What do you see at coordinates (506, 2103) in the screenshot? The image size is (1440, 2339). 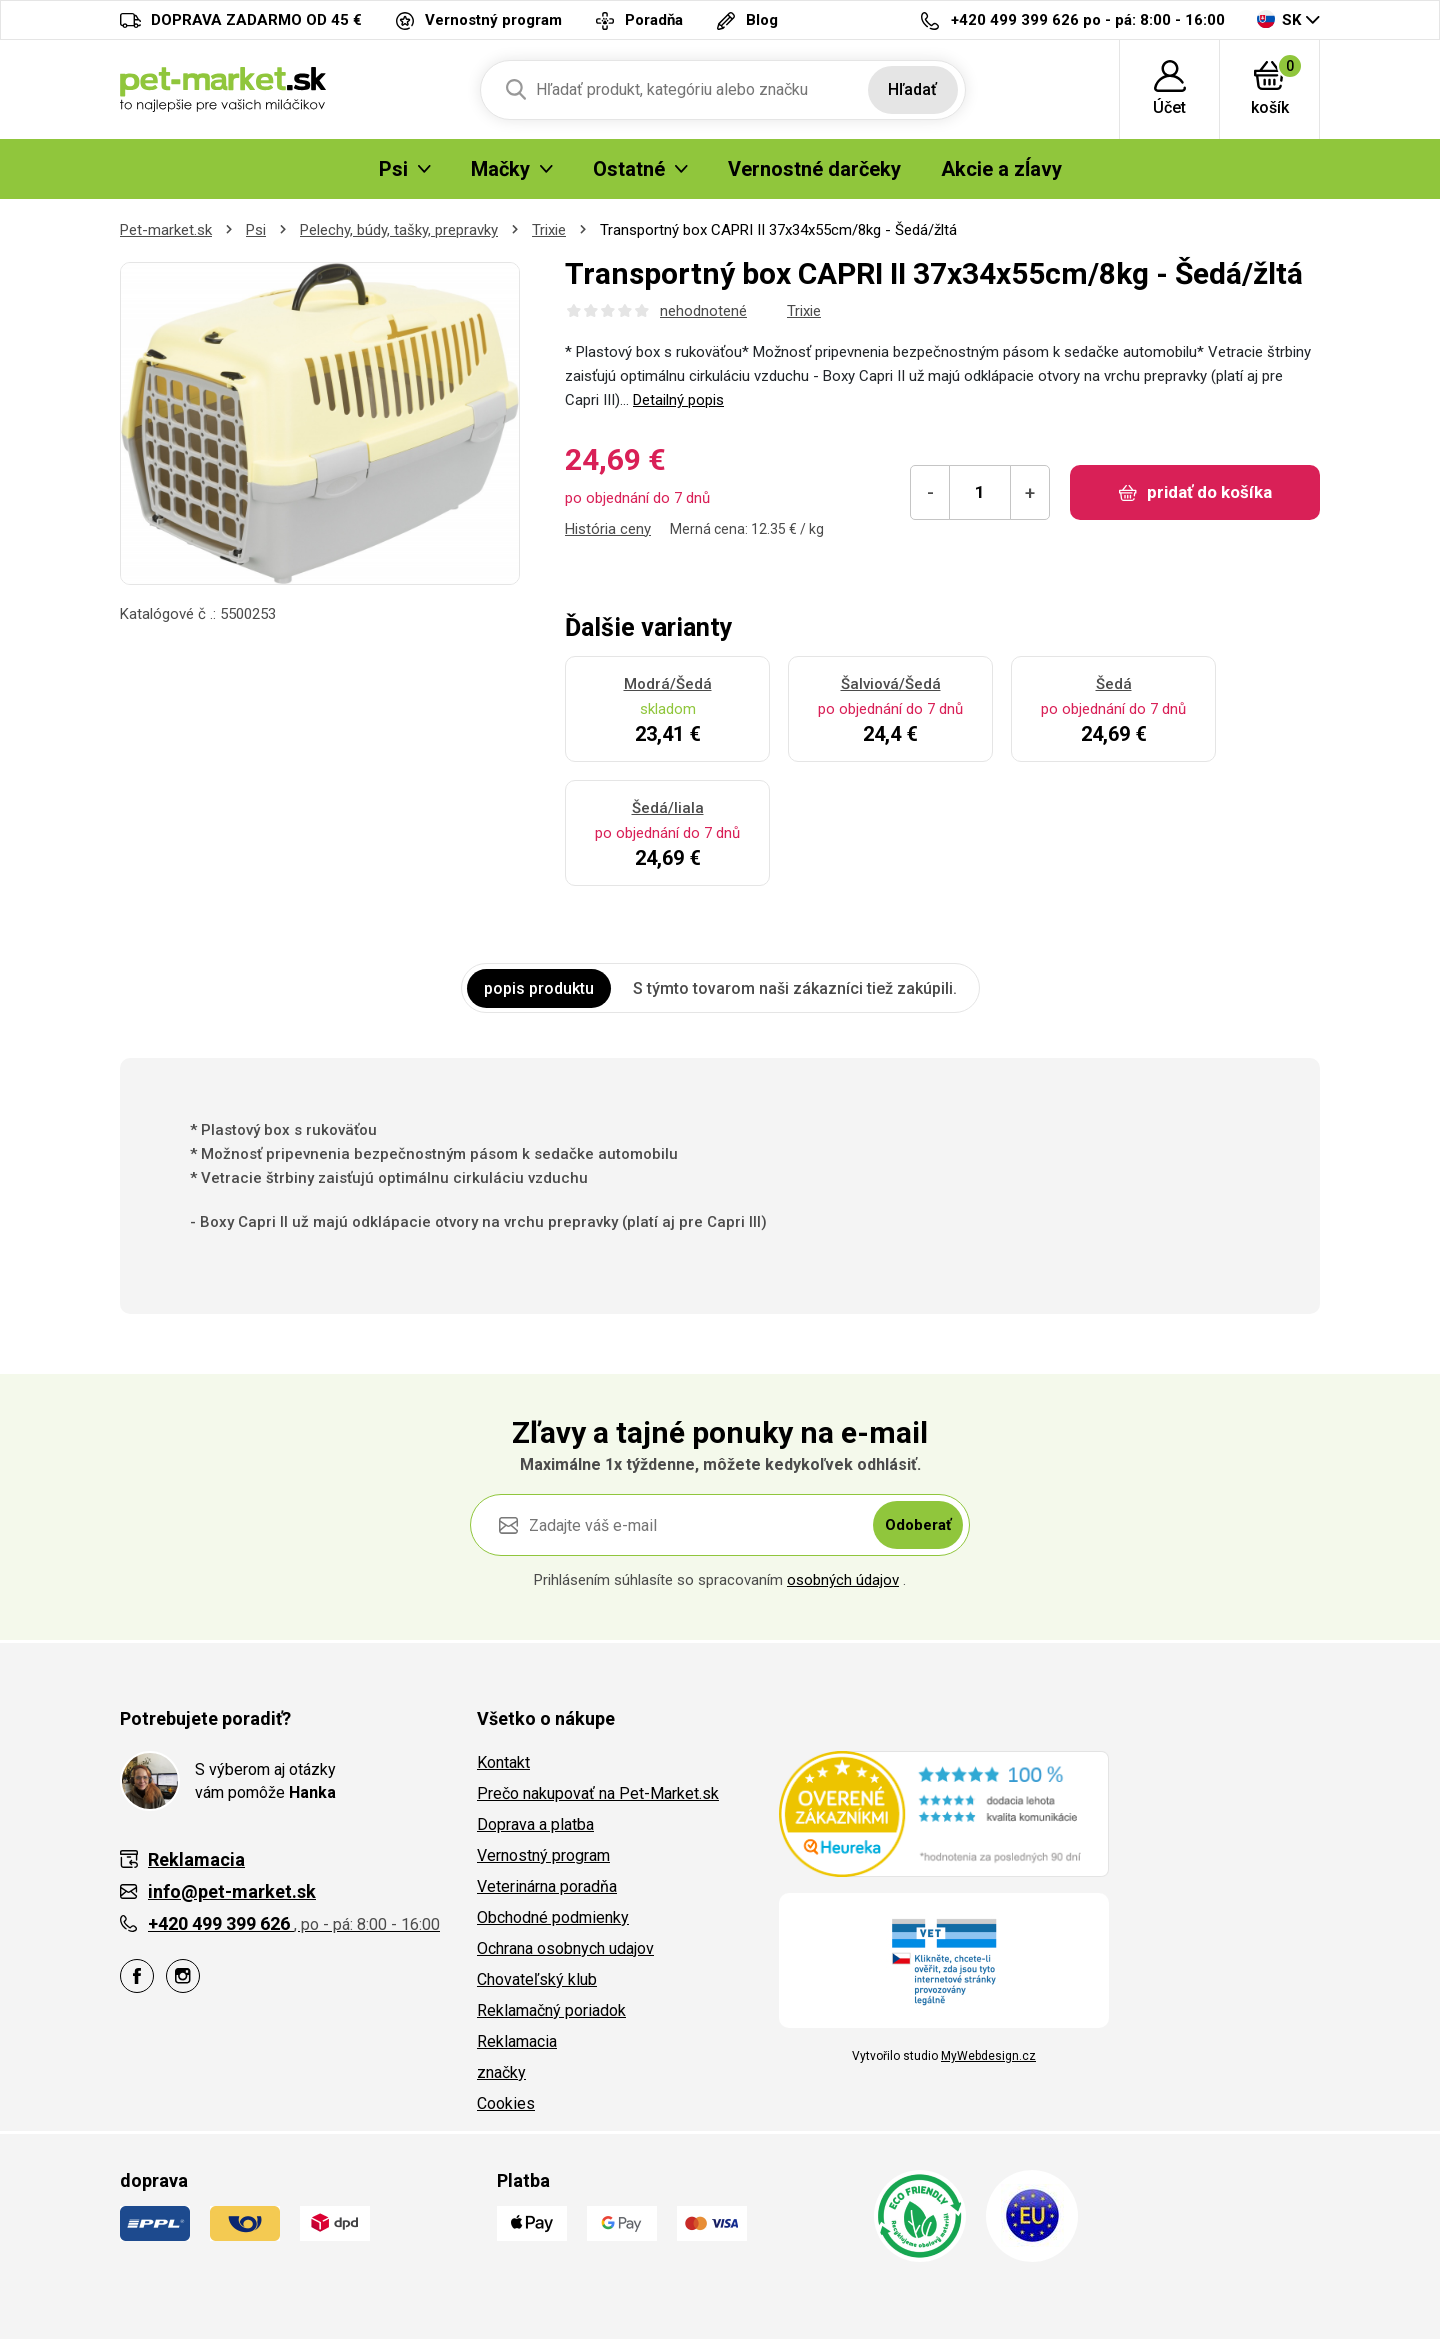 I see `Cookies` at bounding box center [506, 2103].